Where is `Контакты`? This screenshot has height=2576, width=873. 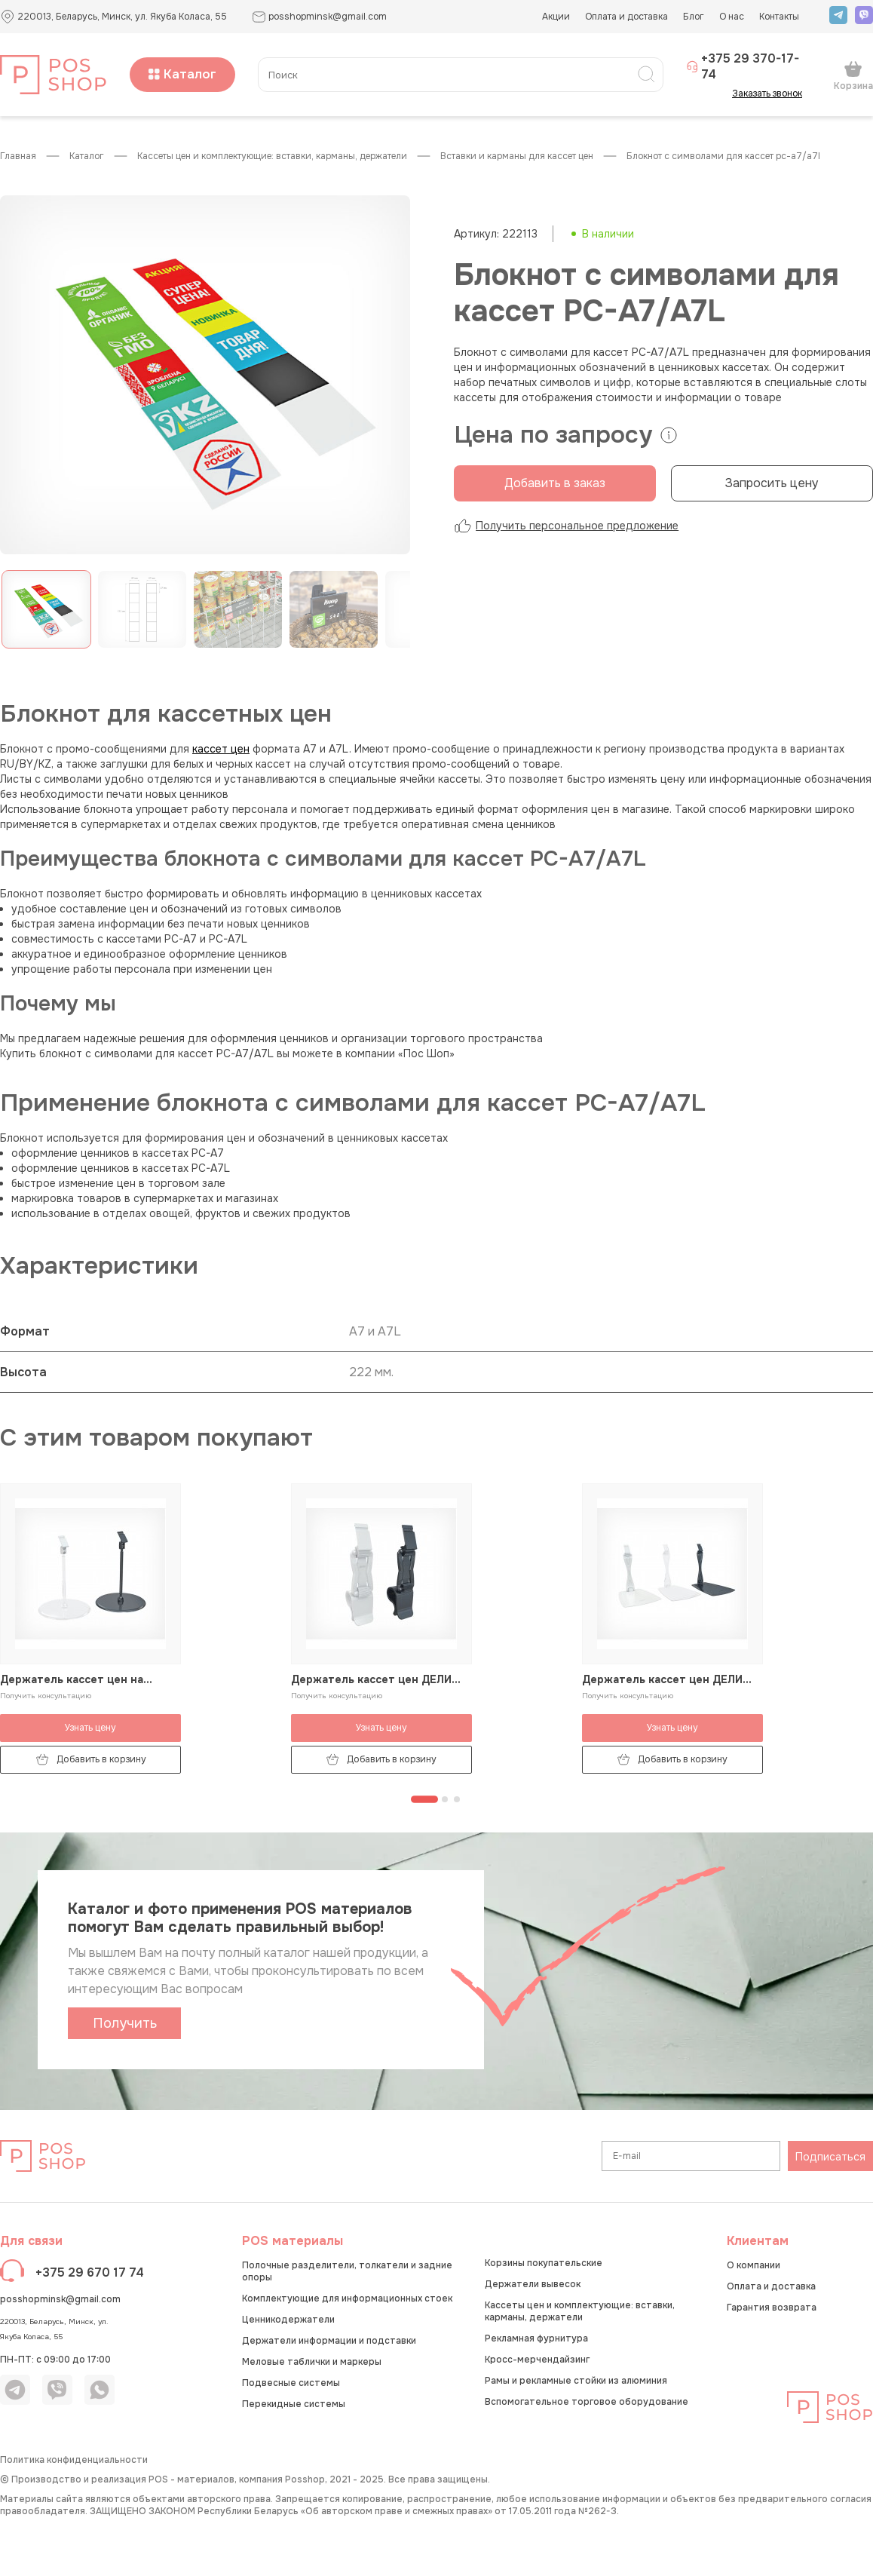
Контакты is located at coordinates (779, 16).